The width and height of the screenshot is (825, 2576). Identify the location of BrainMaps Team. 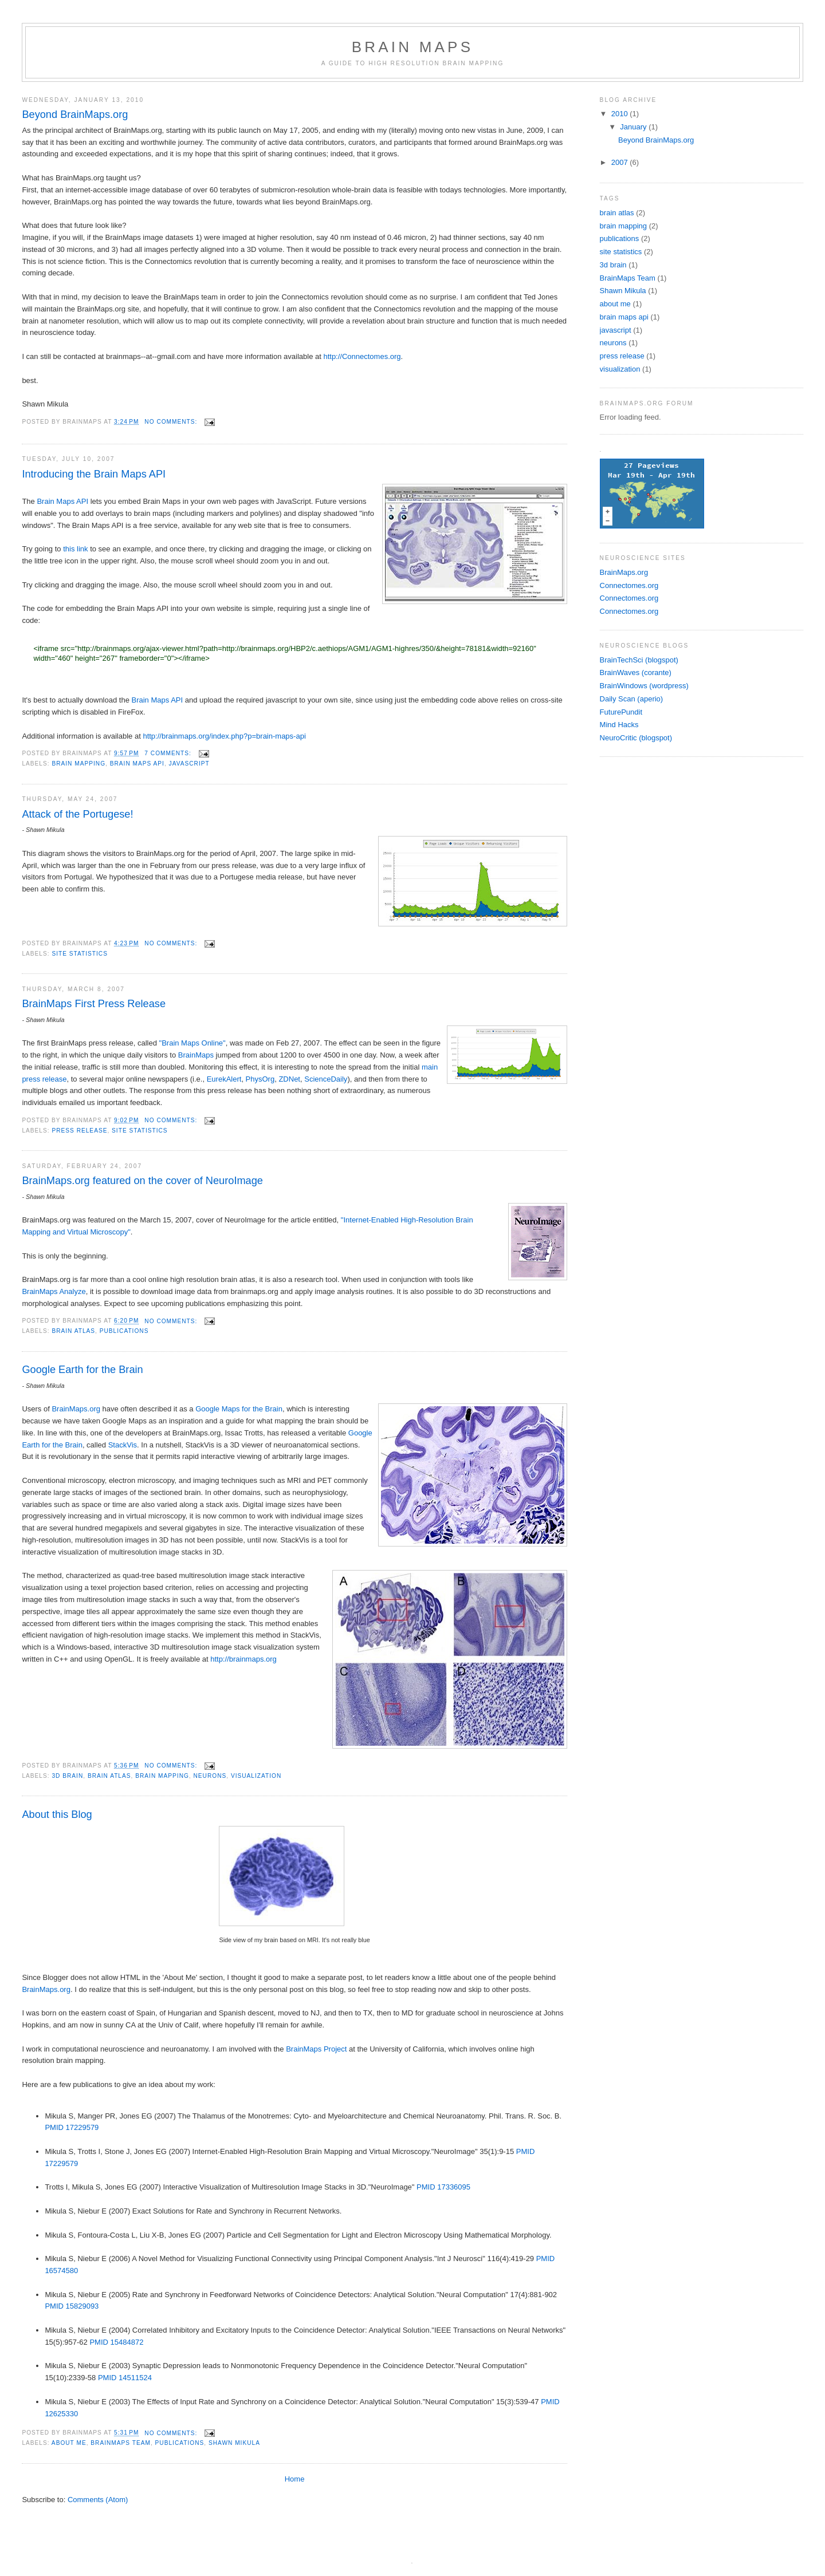
(121, 2443).